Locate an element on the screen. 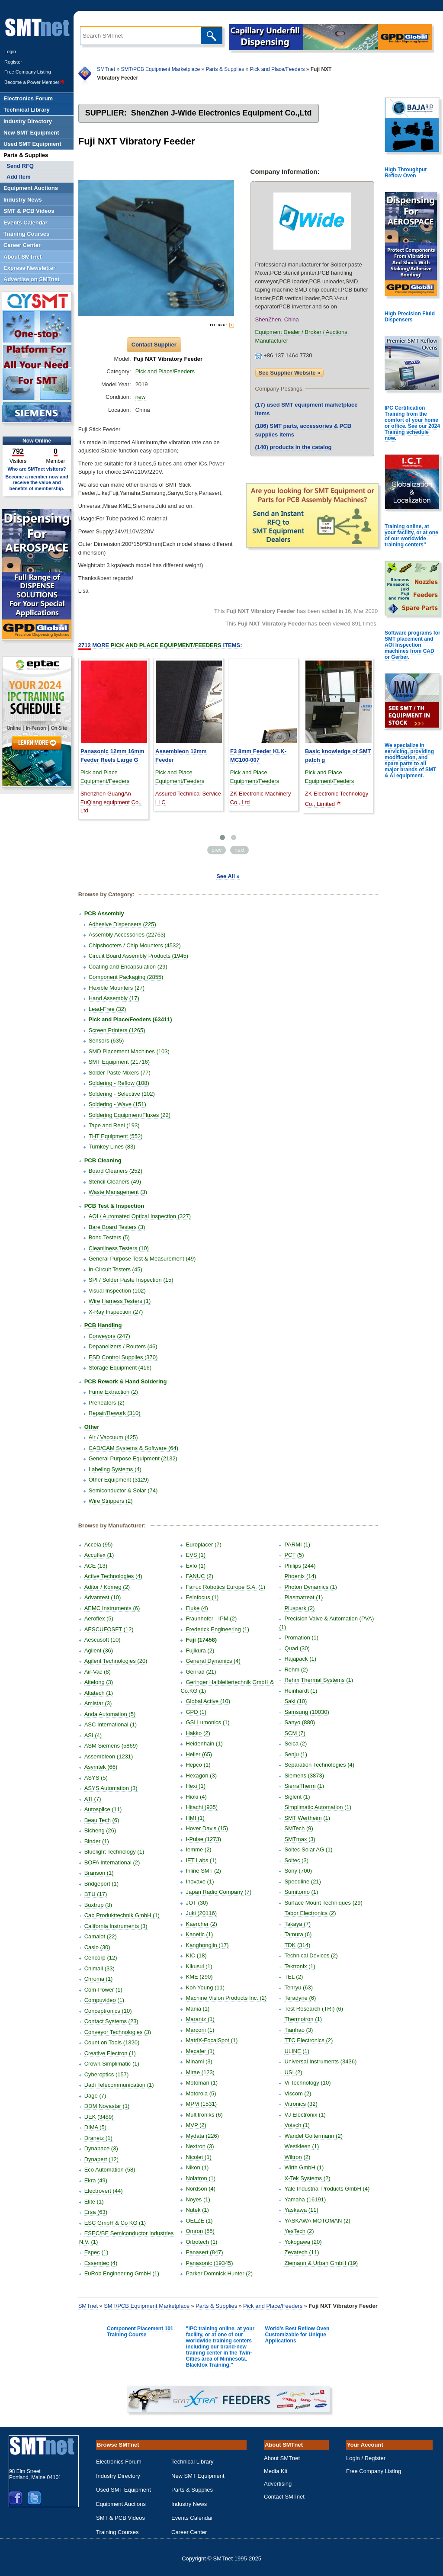 The width and height of the screenshot is (443, 2576). Asymtek (66) is located at coordinates (101, 1767).